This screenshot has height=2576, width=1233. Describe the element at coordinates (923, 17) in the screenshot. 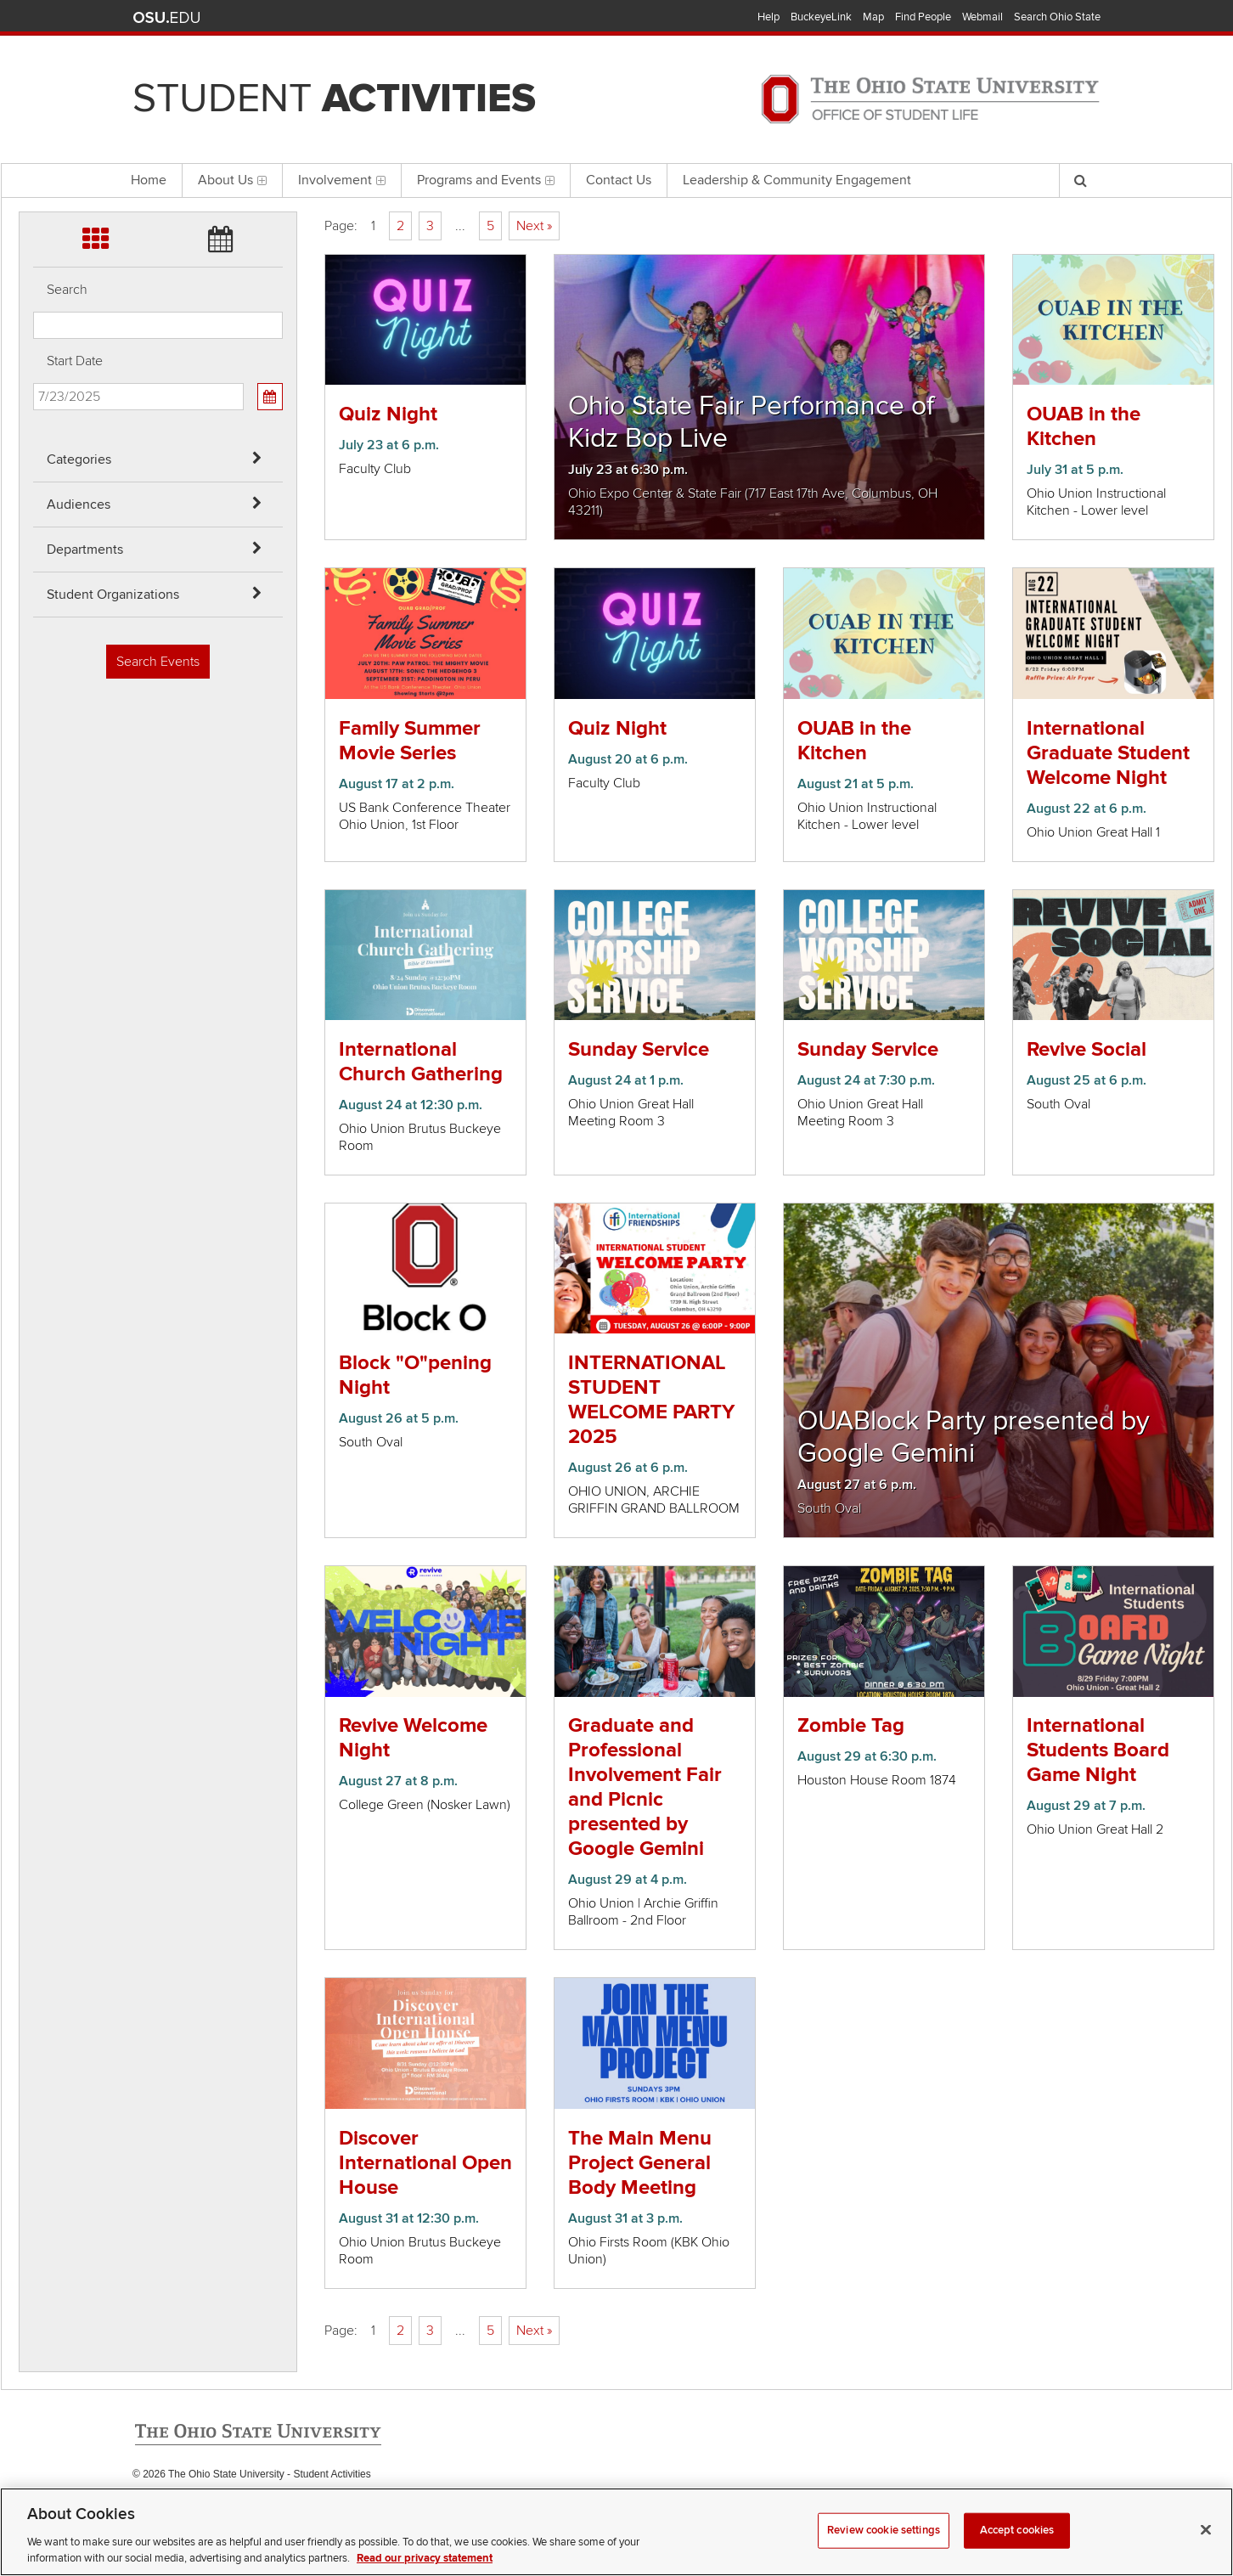

I see `Find People` at that location.